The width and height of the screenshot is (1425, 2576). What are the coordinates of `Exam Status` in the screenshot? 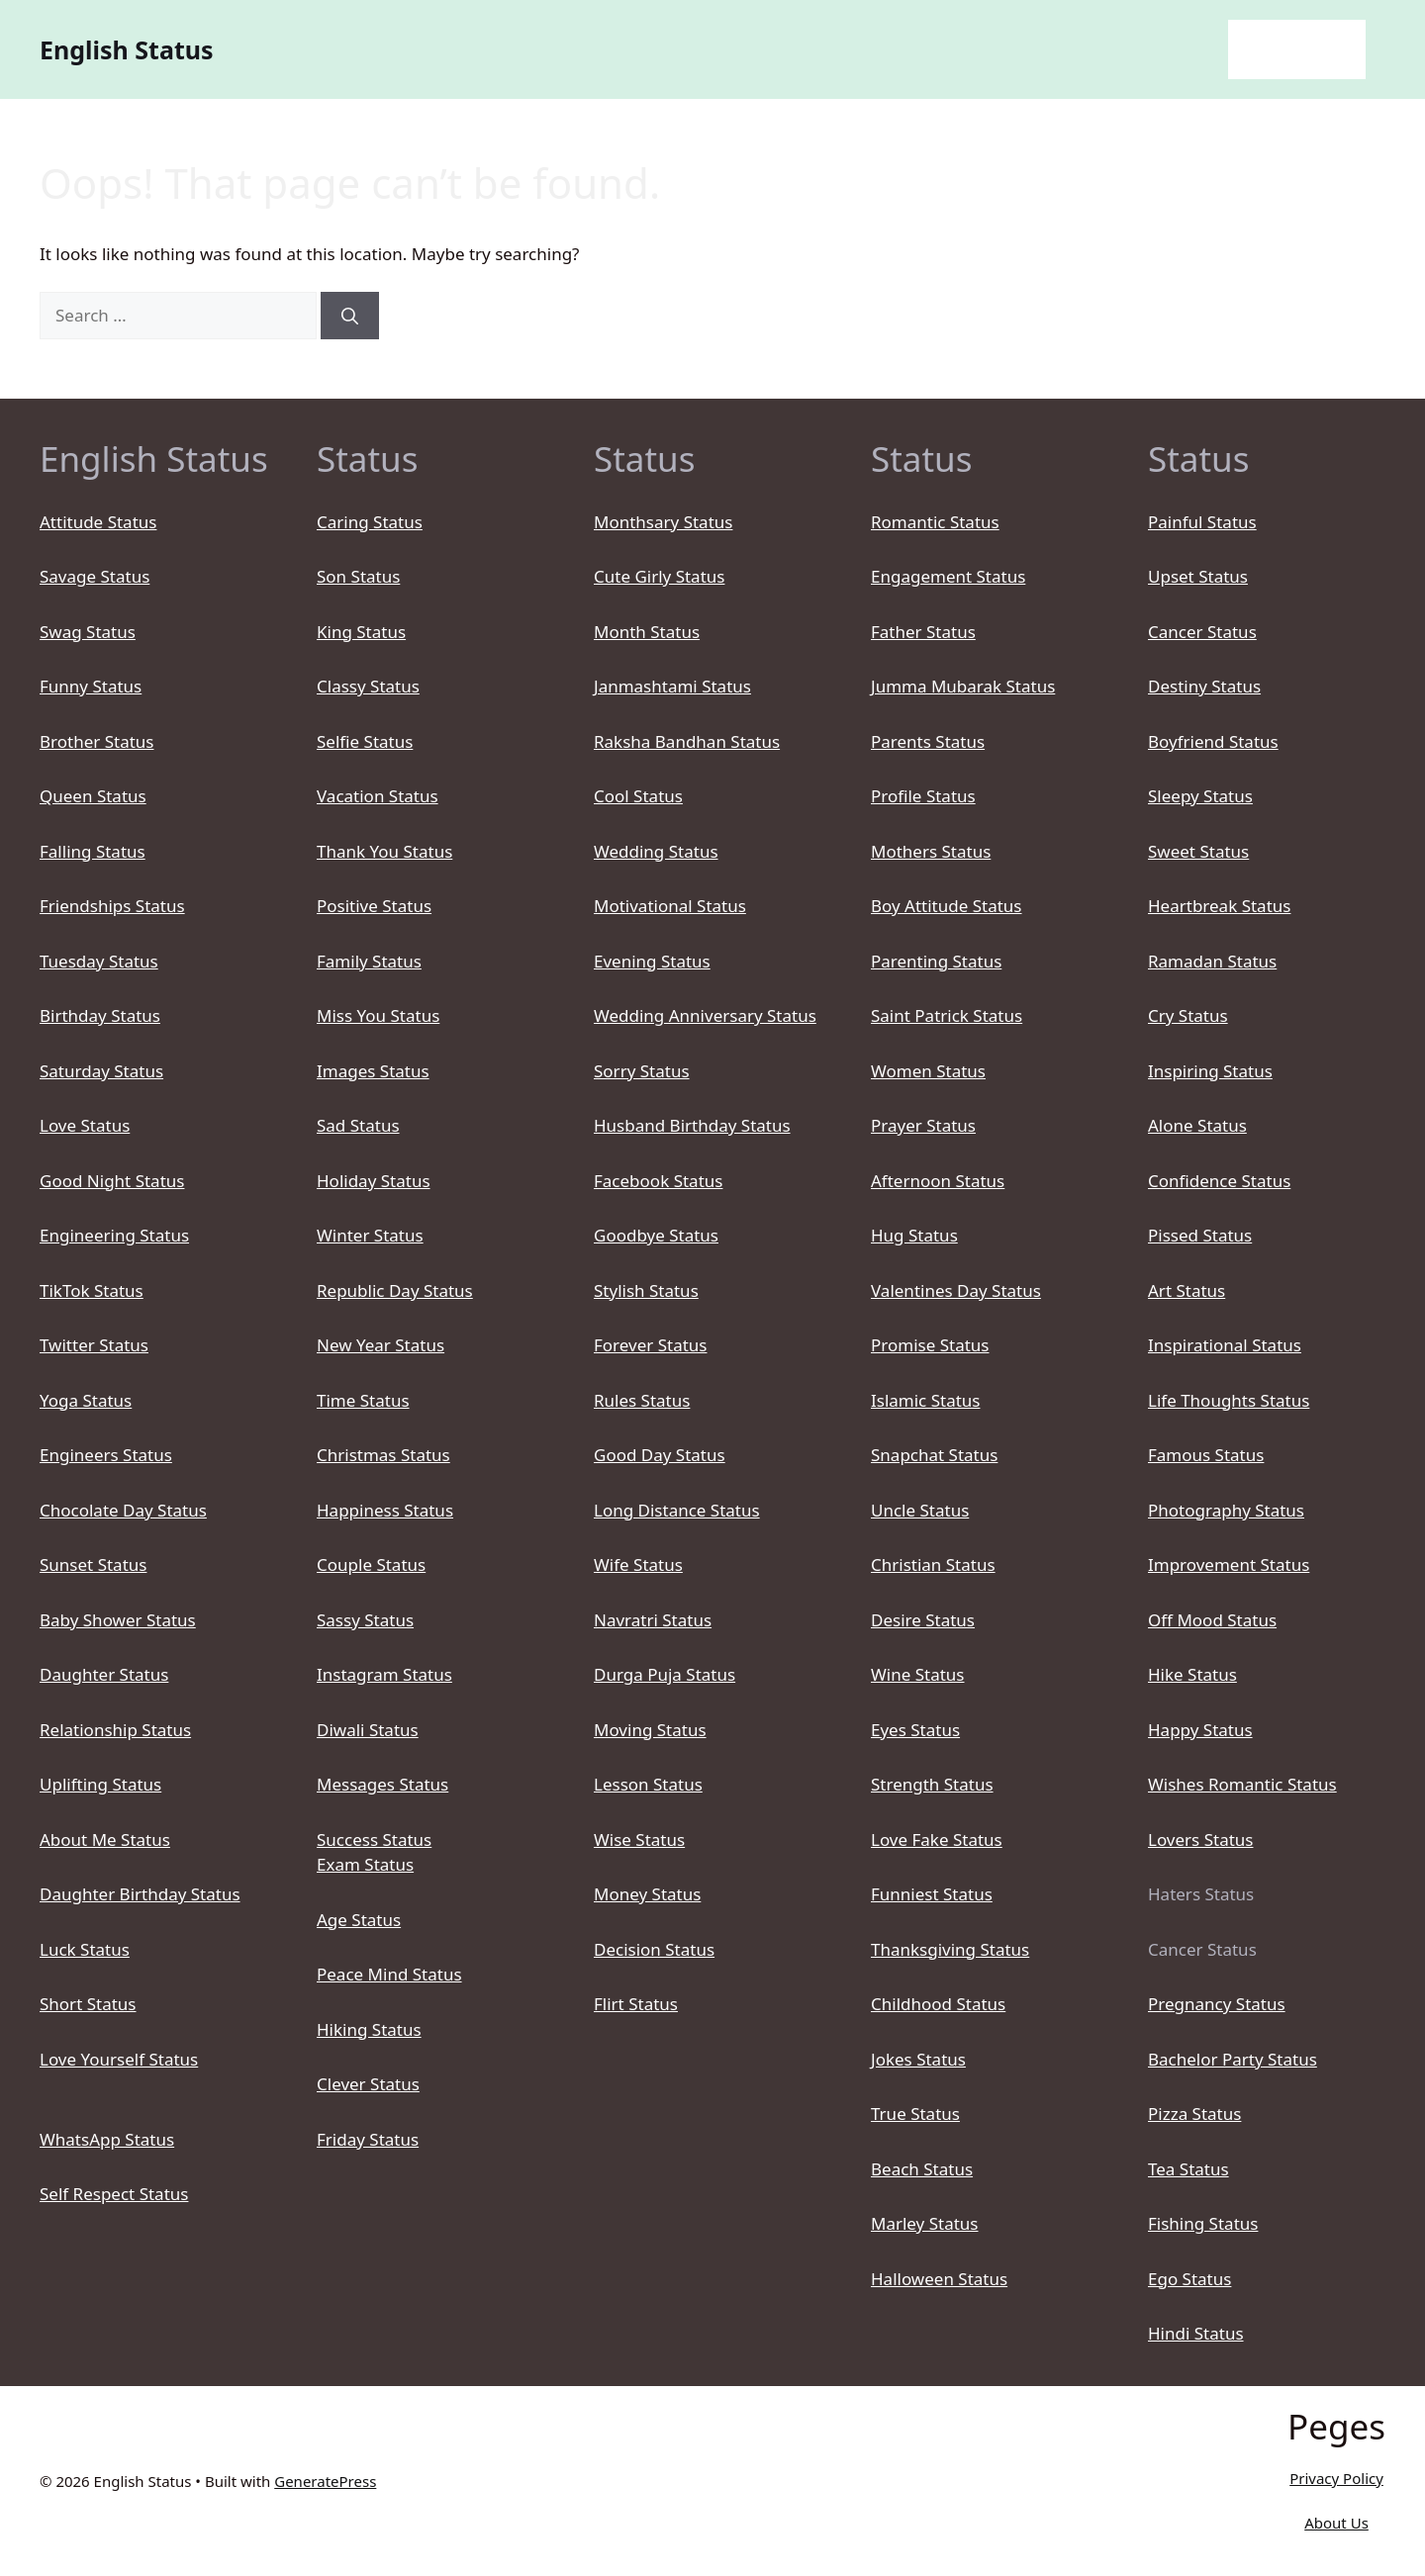 It's located at (365, 1864).